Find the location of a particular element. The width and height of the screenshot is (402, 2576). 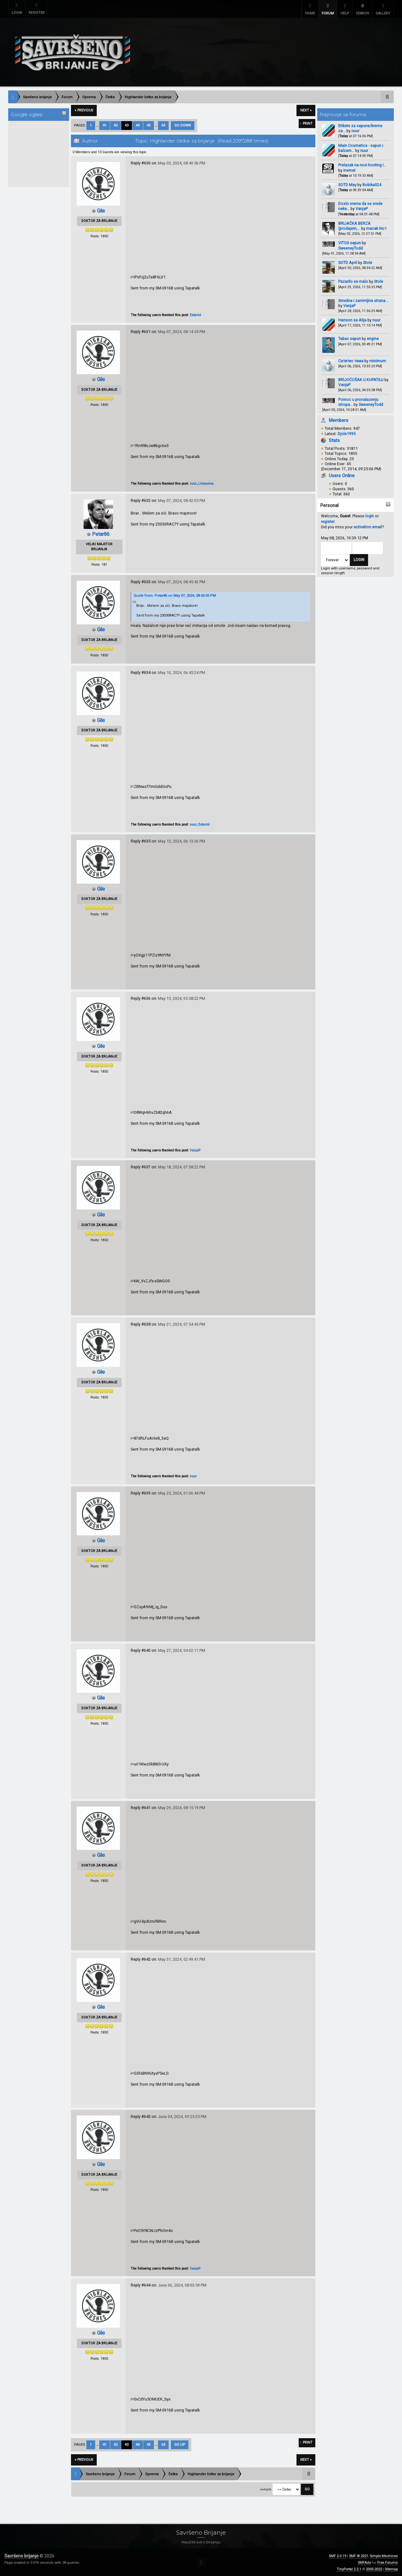

Limoozina is located at coordinates (206, 483).